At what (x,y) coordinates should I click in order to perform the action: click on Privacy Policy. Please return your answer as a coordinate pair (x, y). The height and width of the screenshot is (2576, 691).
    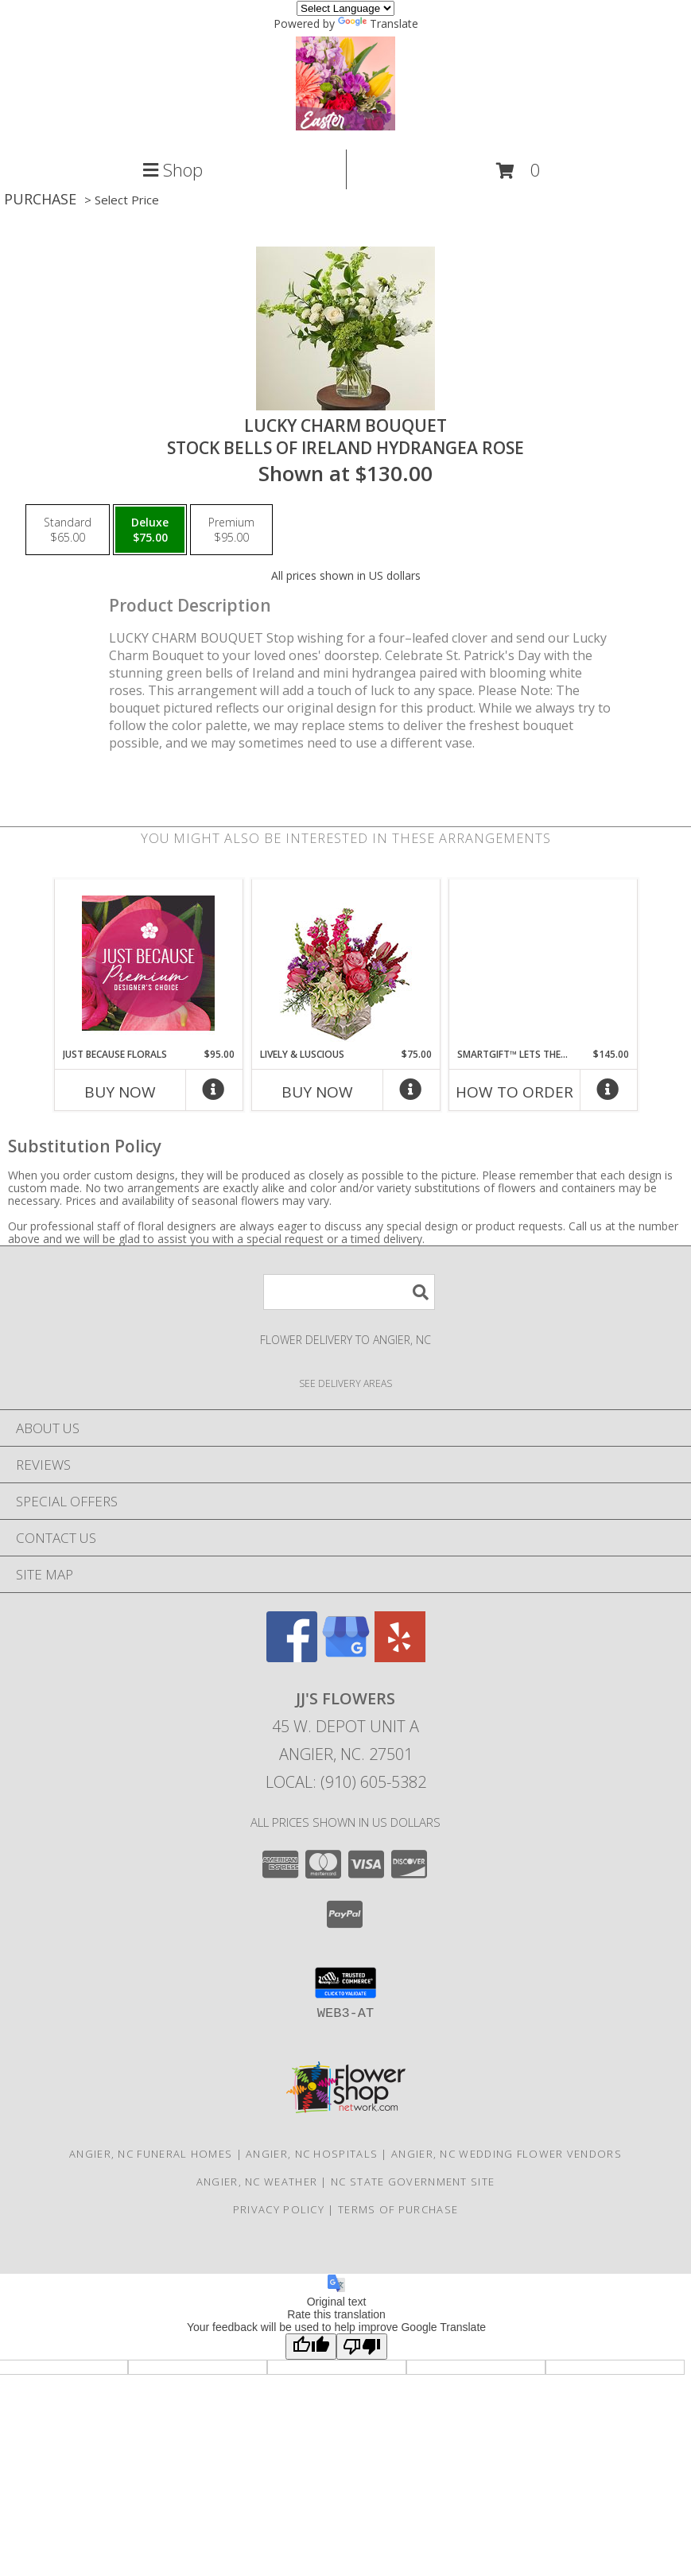
    Looking at the image, I should click on (278, 2209).